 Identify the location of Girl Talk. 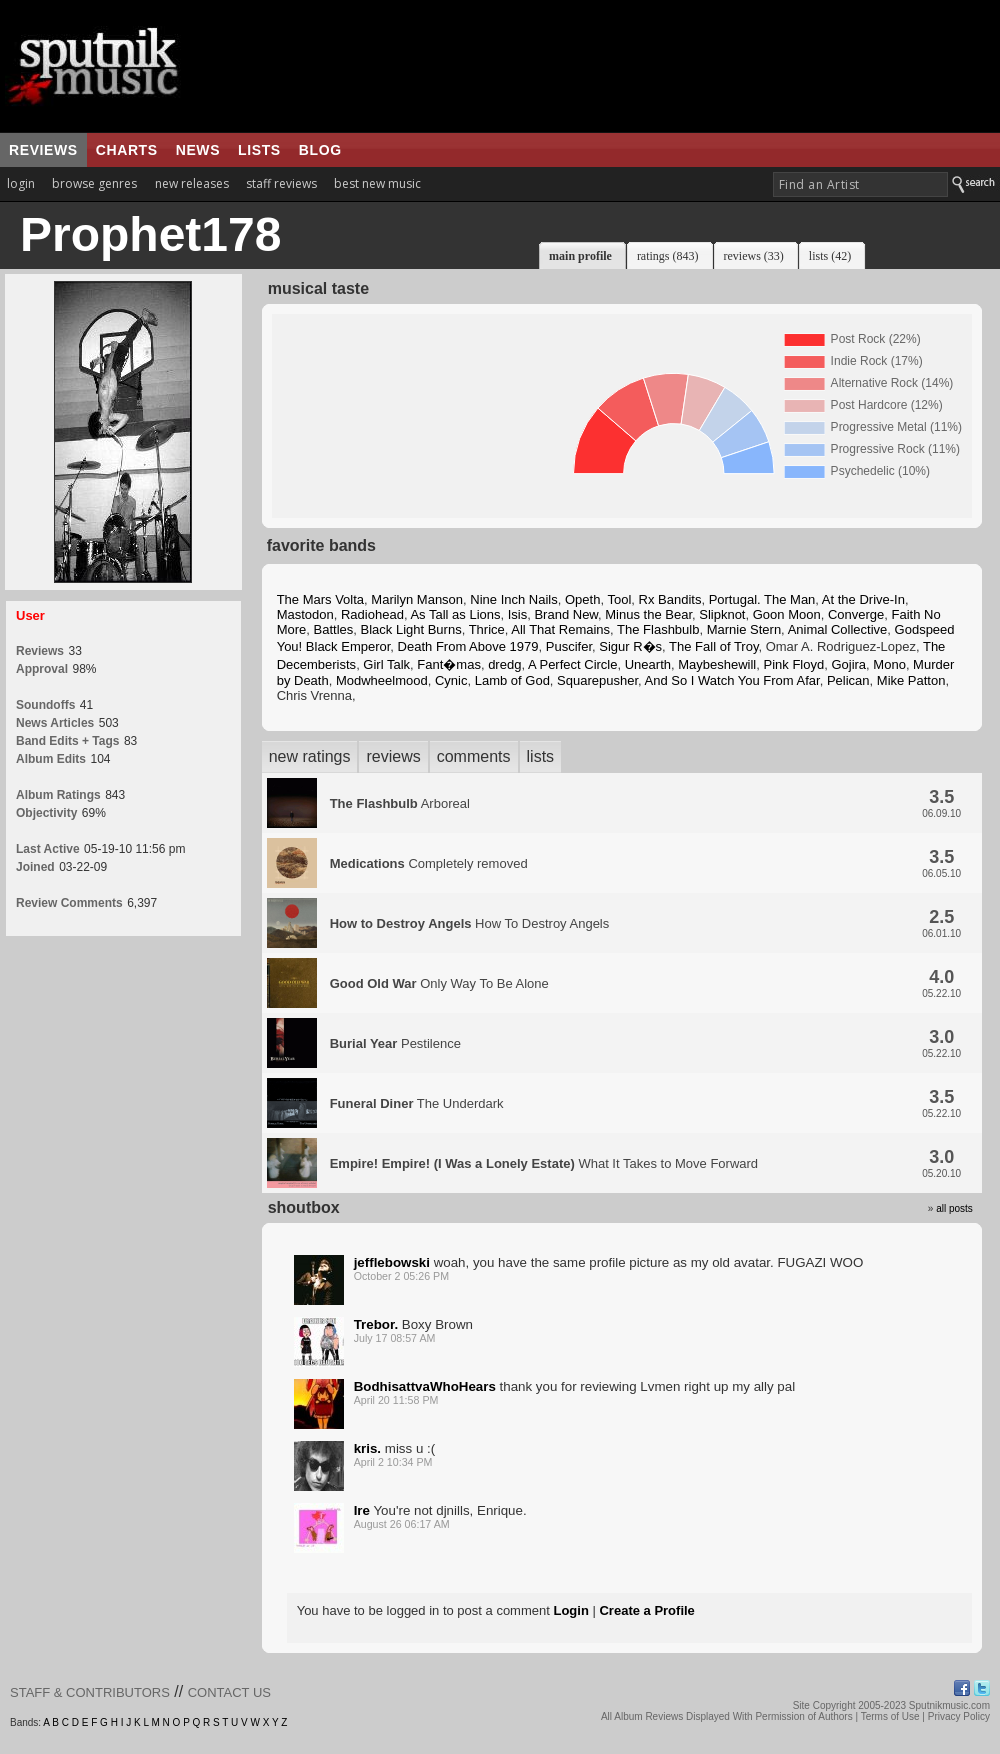
(386, 664).